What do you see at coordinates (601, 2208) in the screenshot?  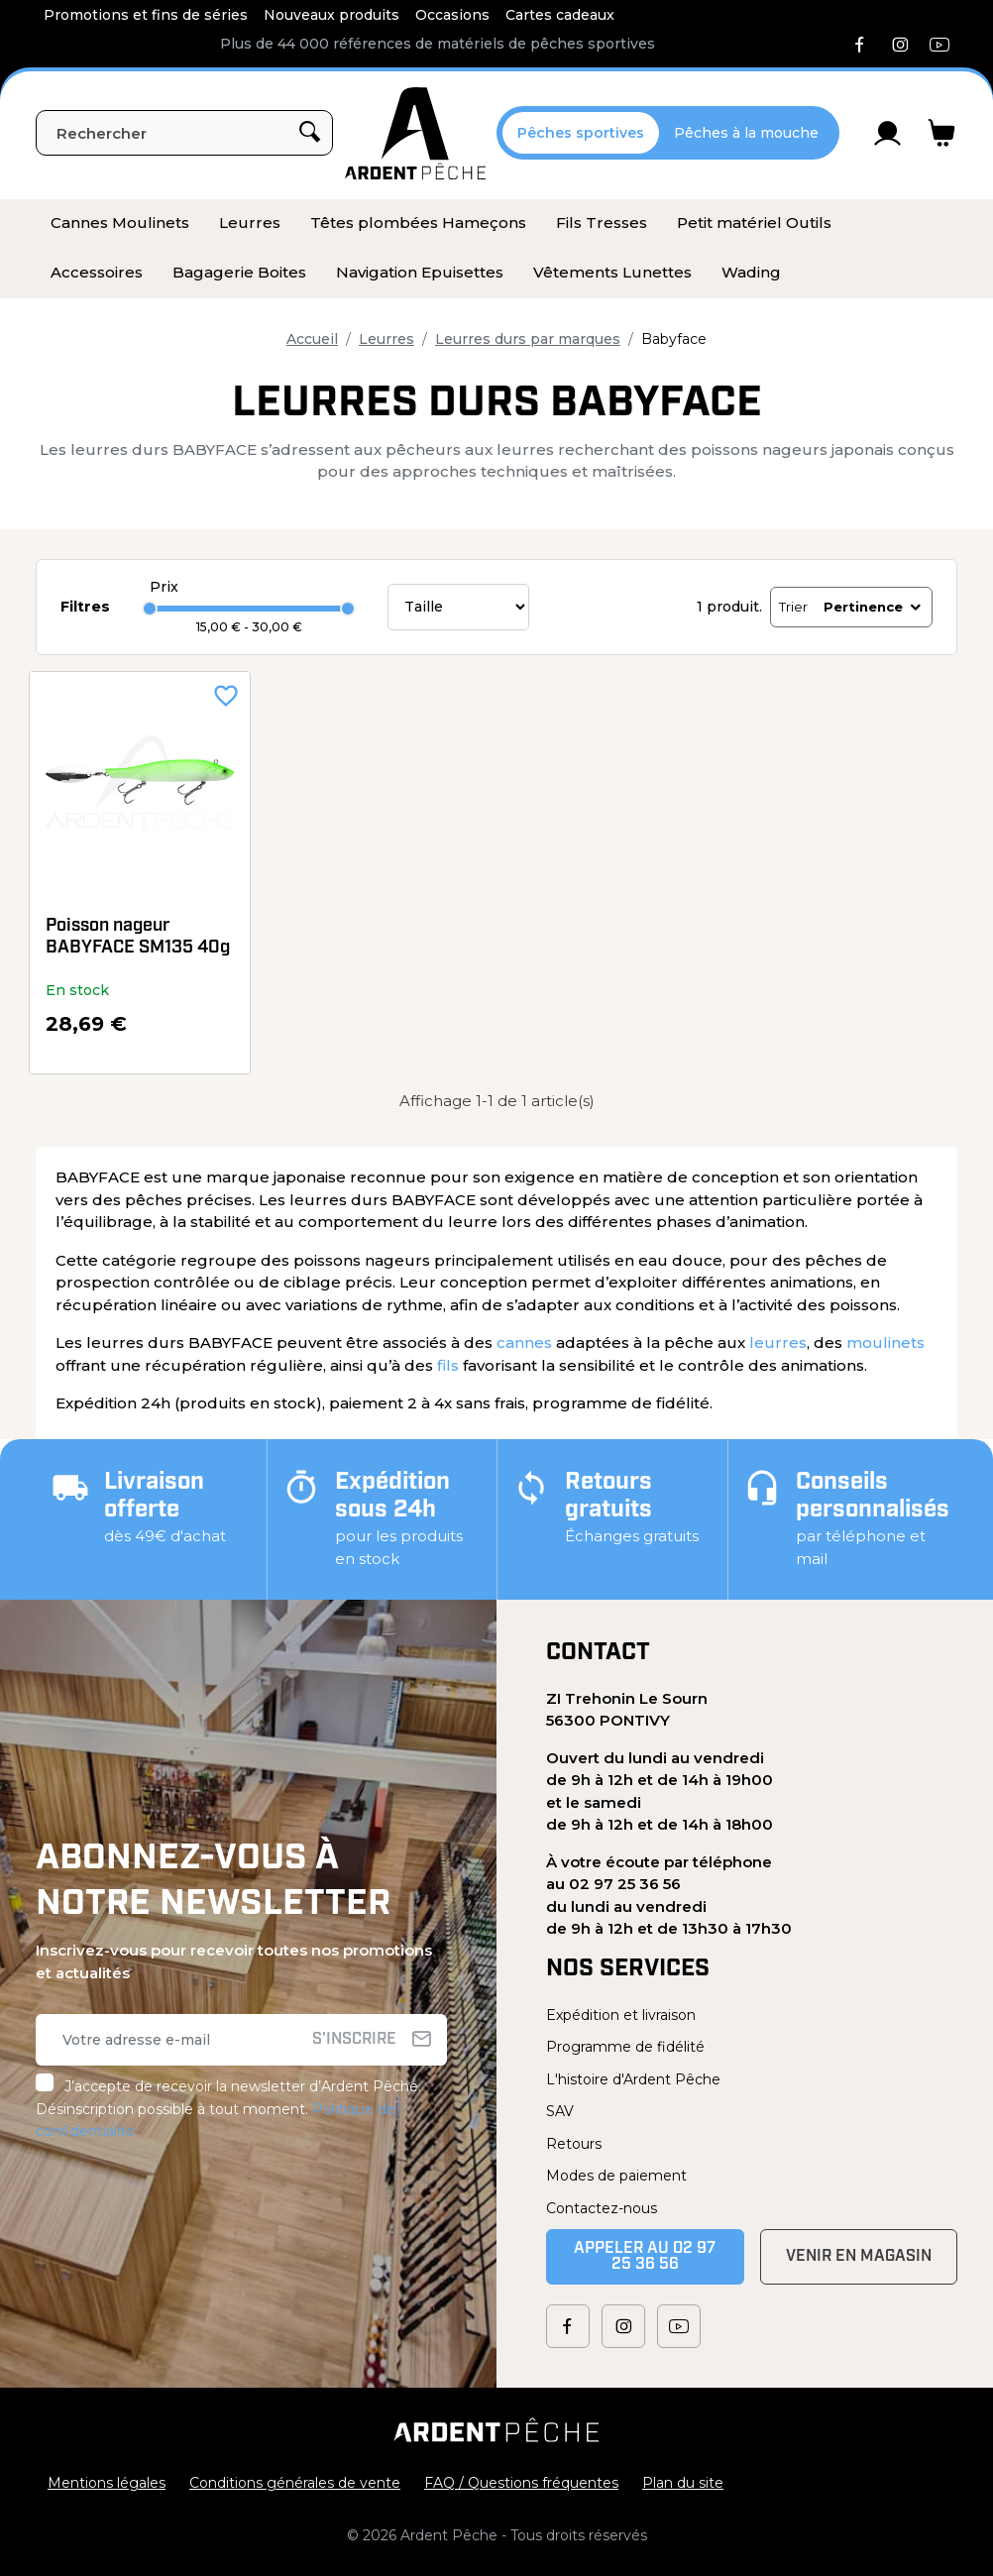 I see `Contactez-nous` at bounding box center [601, 2208].